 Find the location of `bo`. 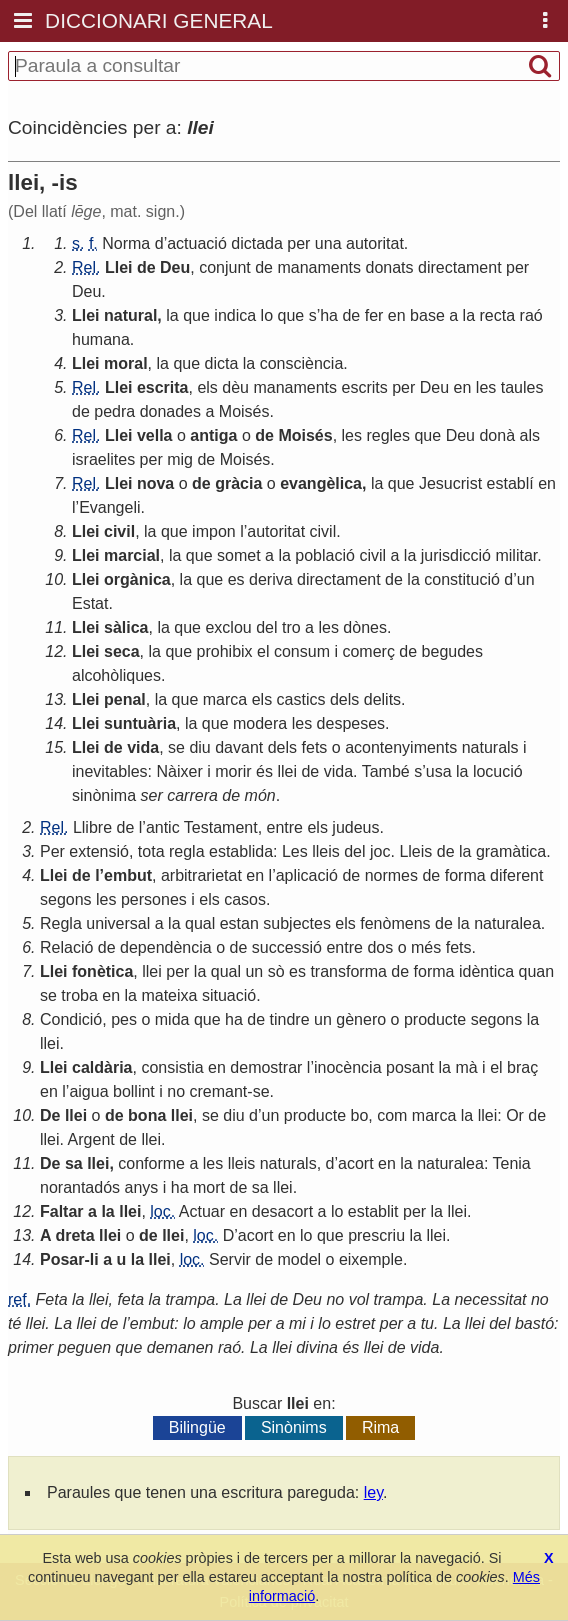

bo is located at coordinates (359, 1115).